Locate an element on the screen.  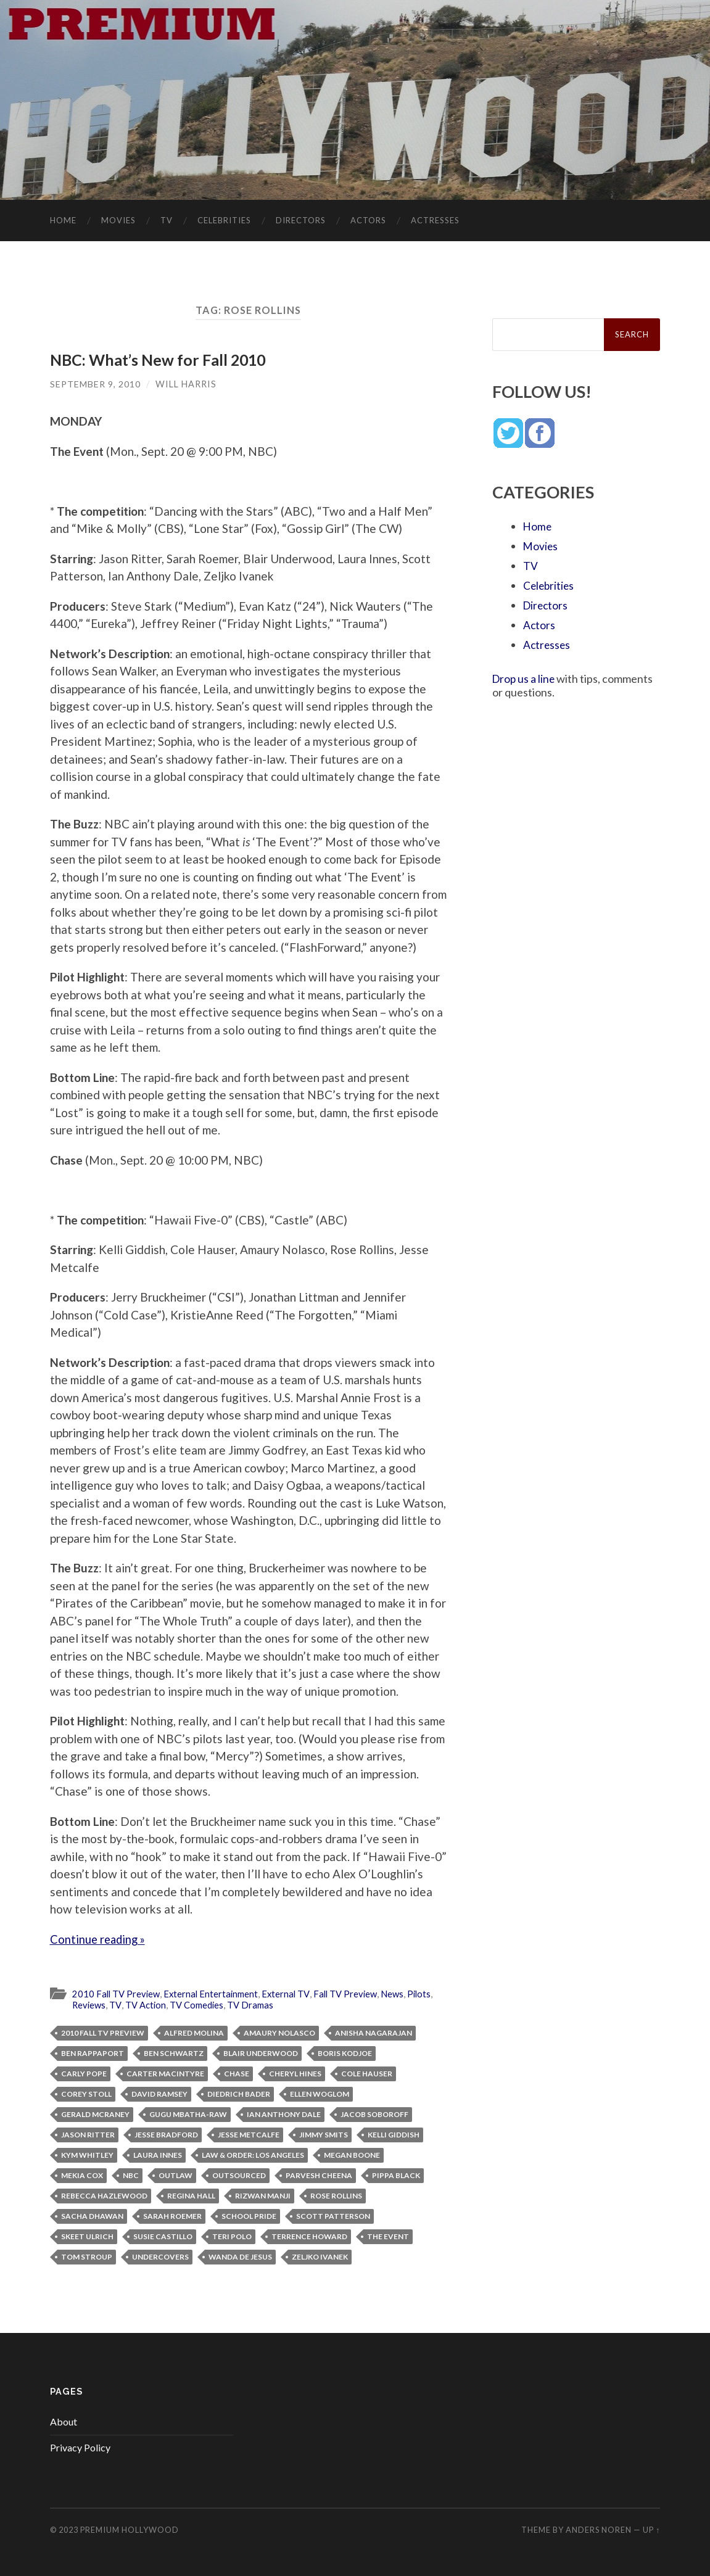
David Ramsey is located at coordinates (159, 2093).